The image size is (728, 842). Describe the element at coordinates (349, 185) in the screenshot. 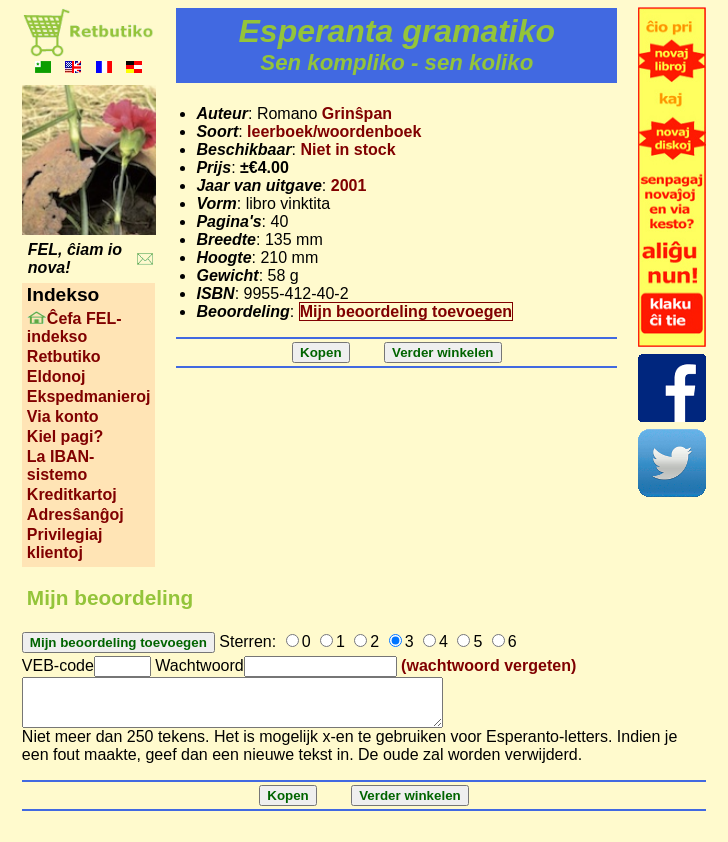

I see `2001` at that location.